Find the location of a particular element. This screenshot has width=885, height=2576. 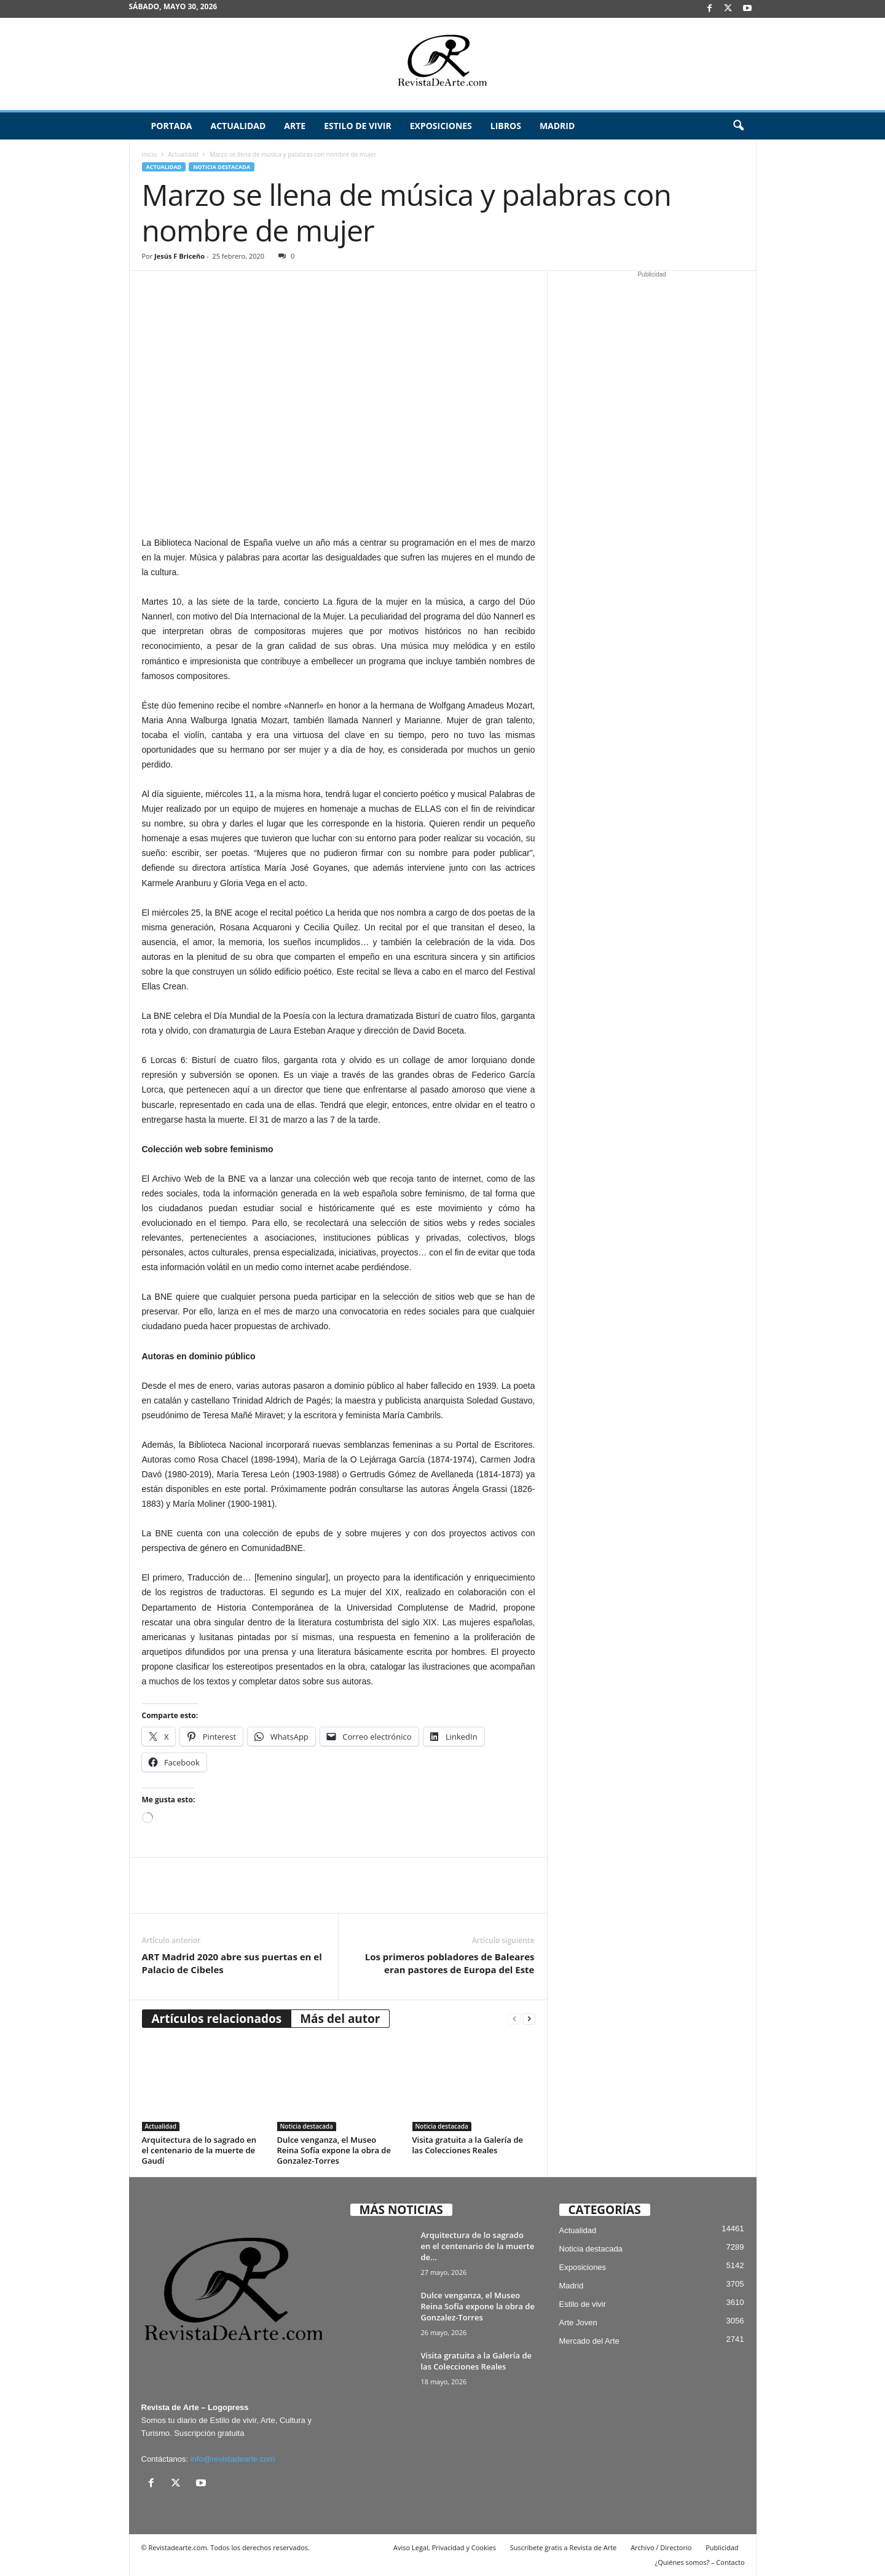

[next-page] is located at coordinates (529, 2018).